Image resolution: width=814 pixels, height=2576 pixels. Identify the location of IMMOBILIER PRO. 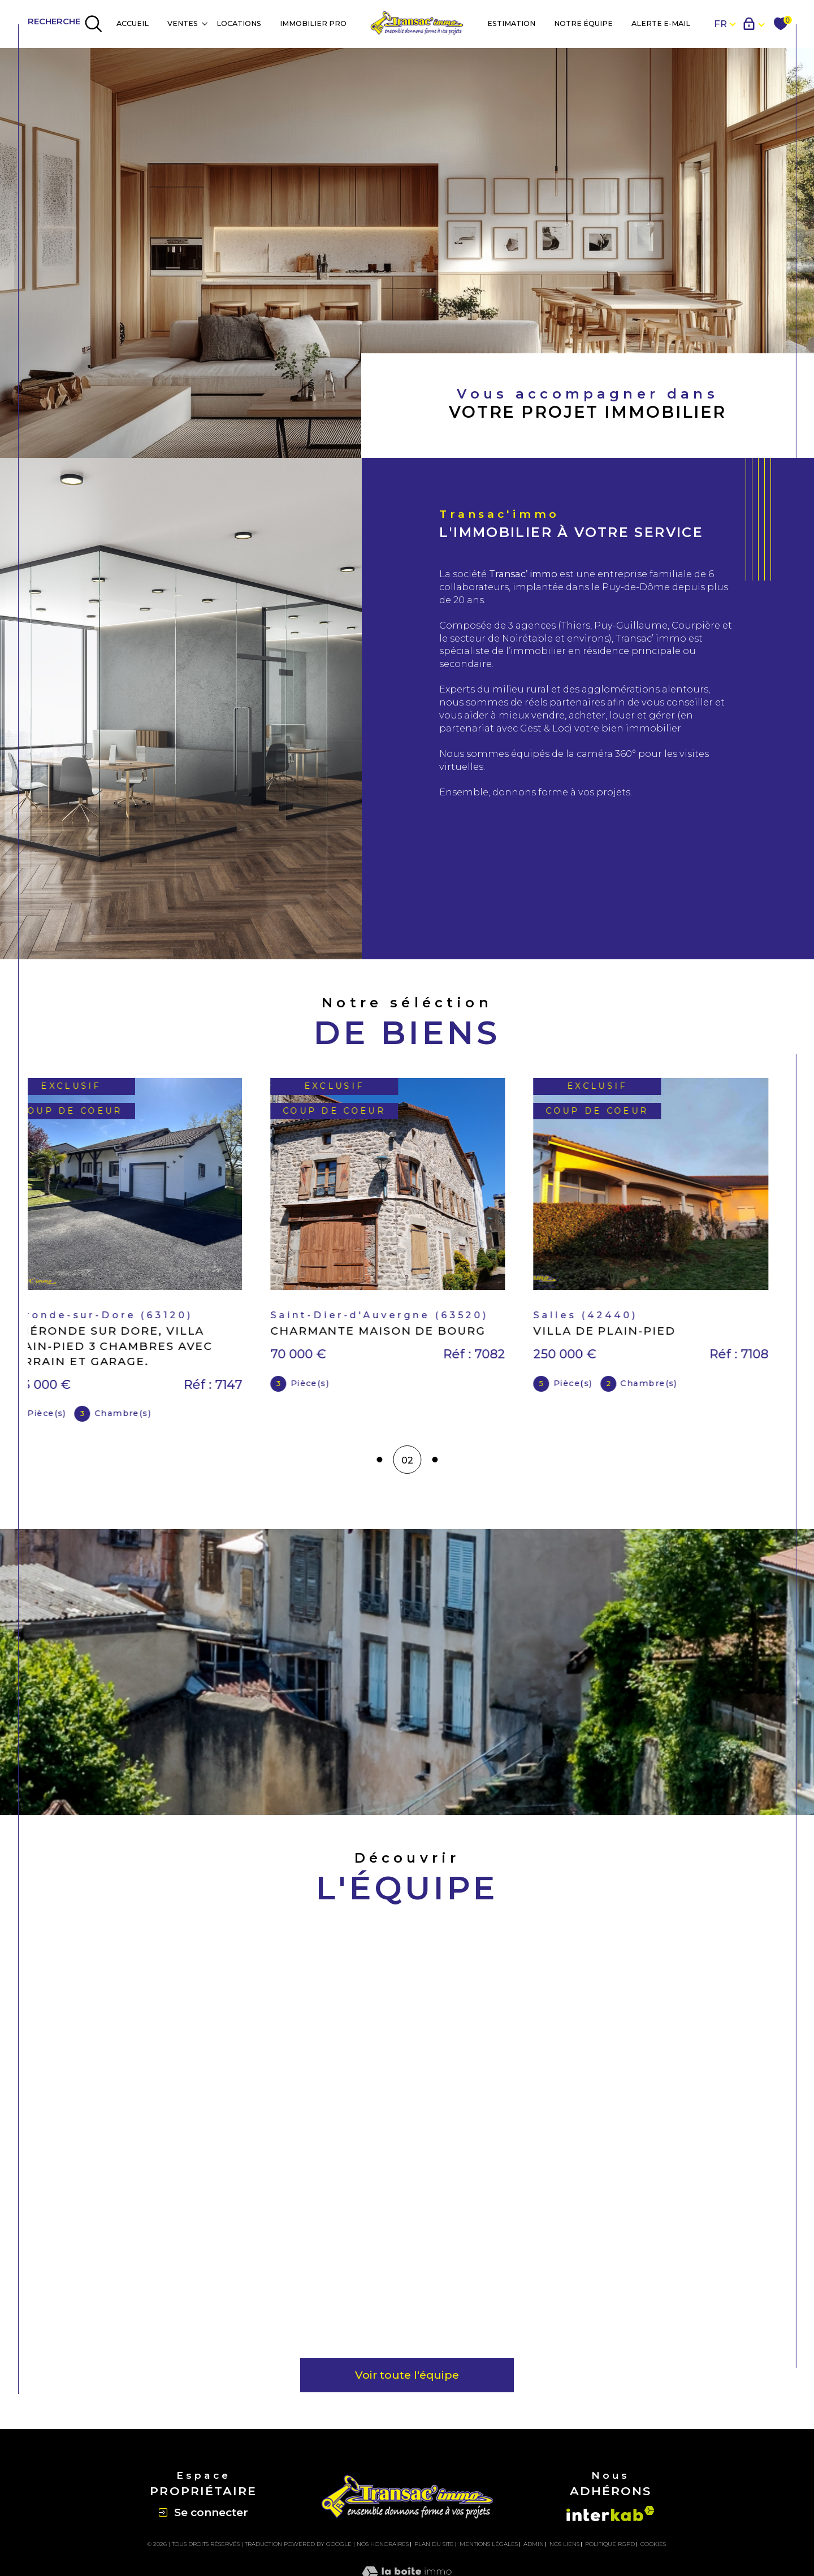
(313, 23).